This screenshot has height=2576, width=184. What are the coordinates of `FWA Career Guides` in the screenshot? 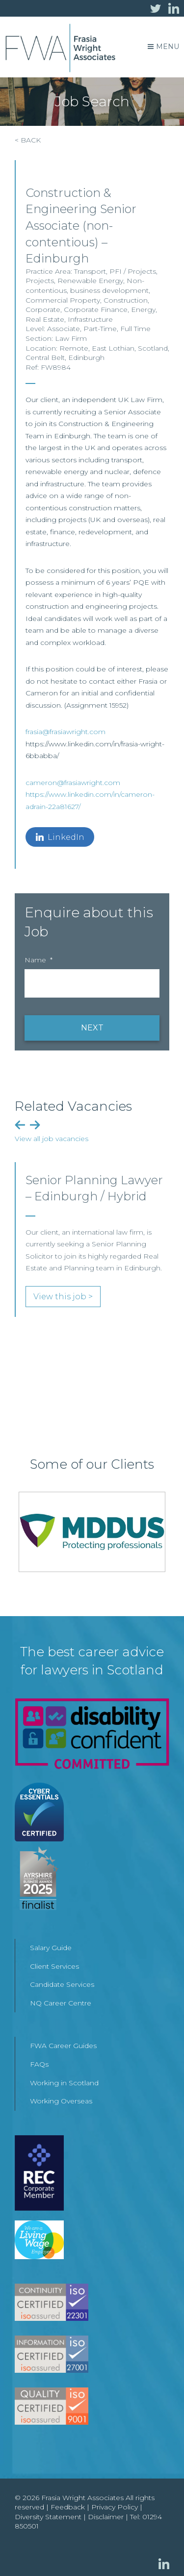 It's located at (63, 2045).